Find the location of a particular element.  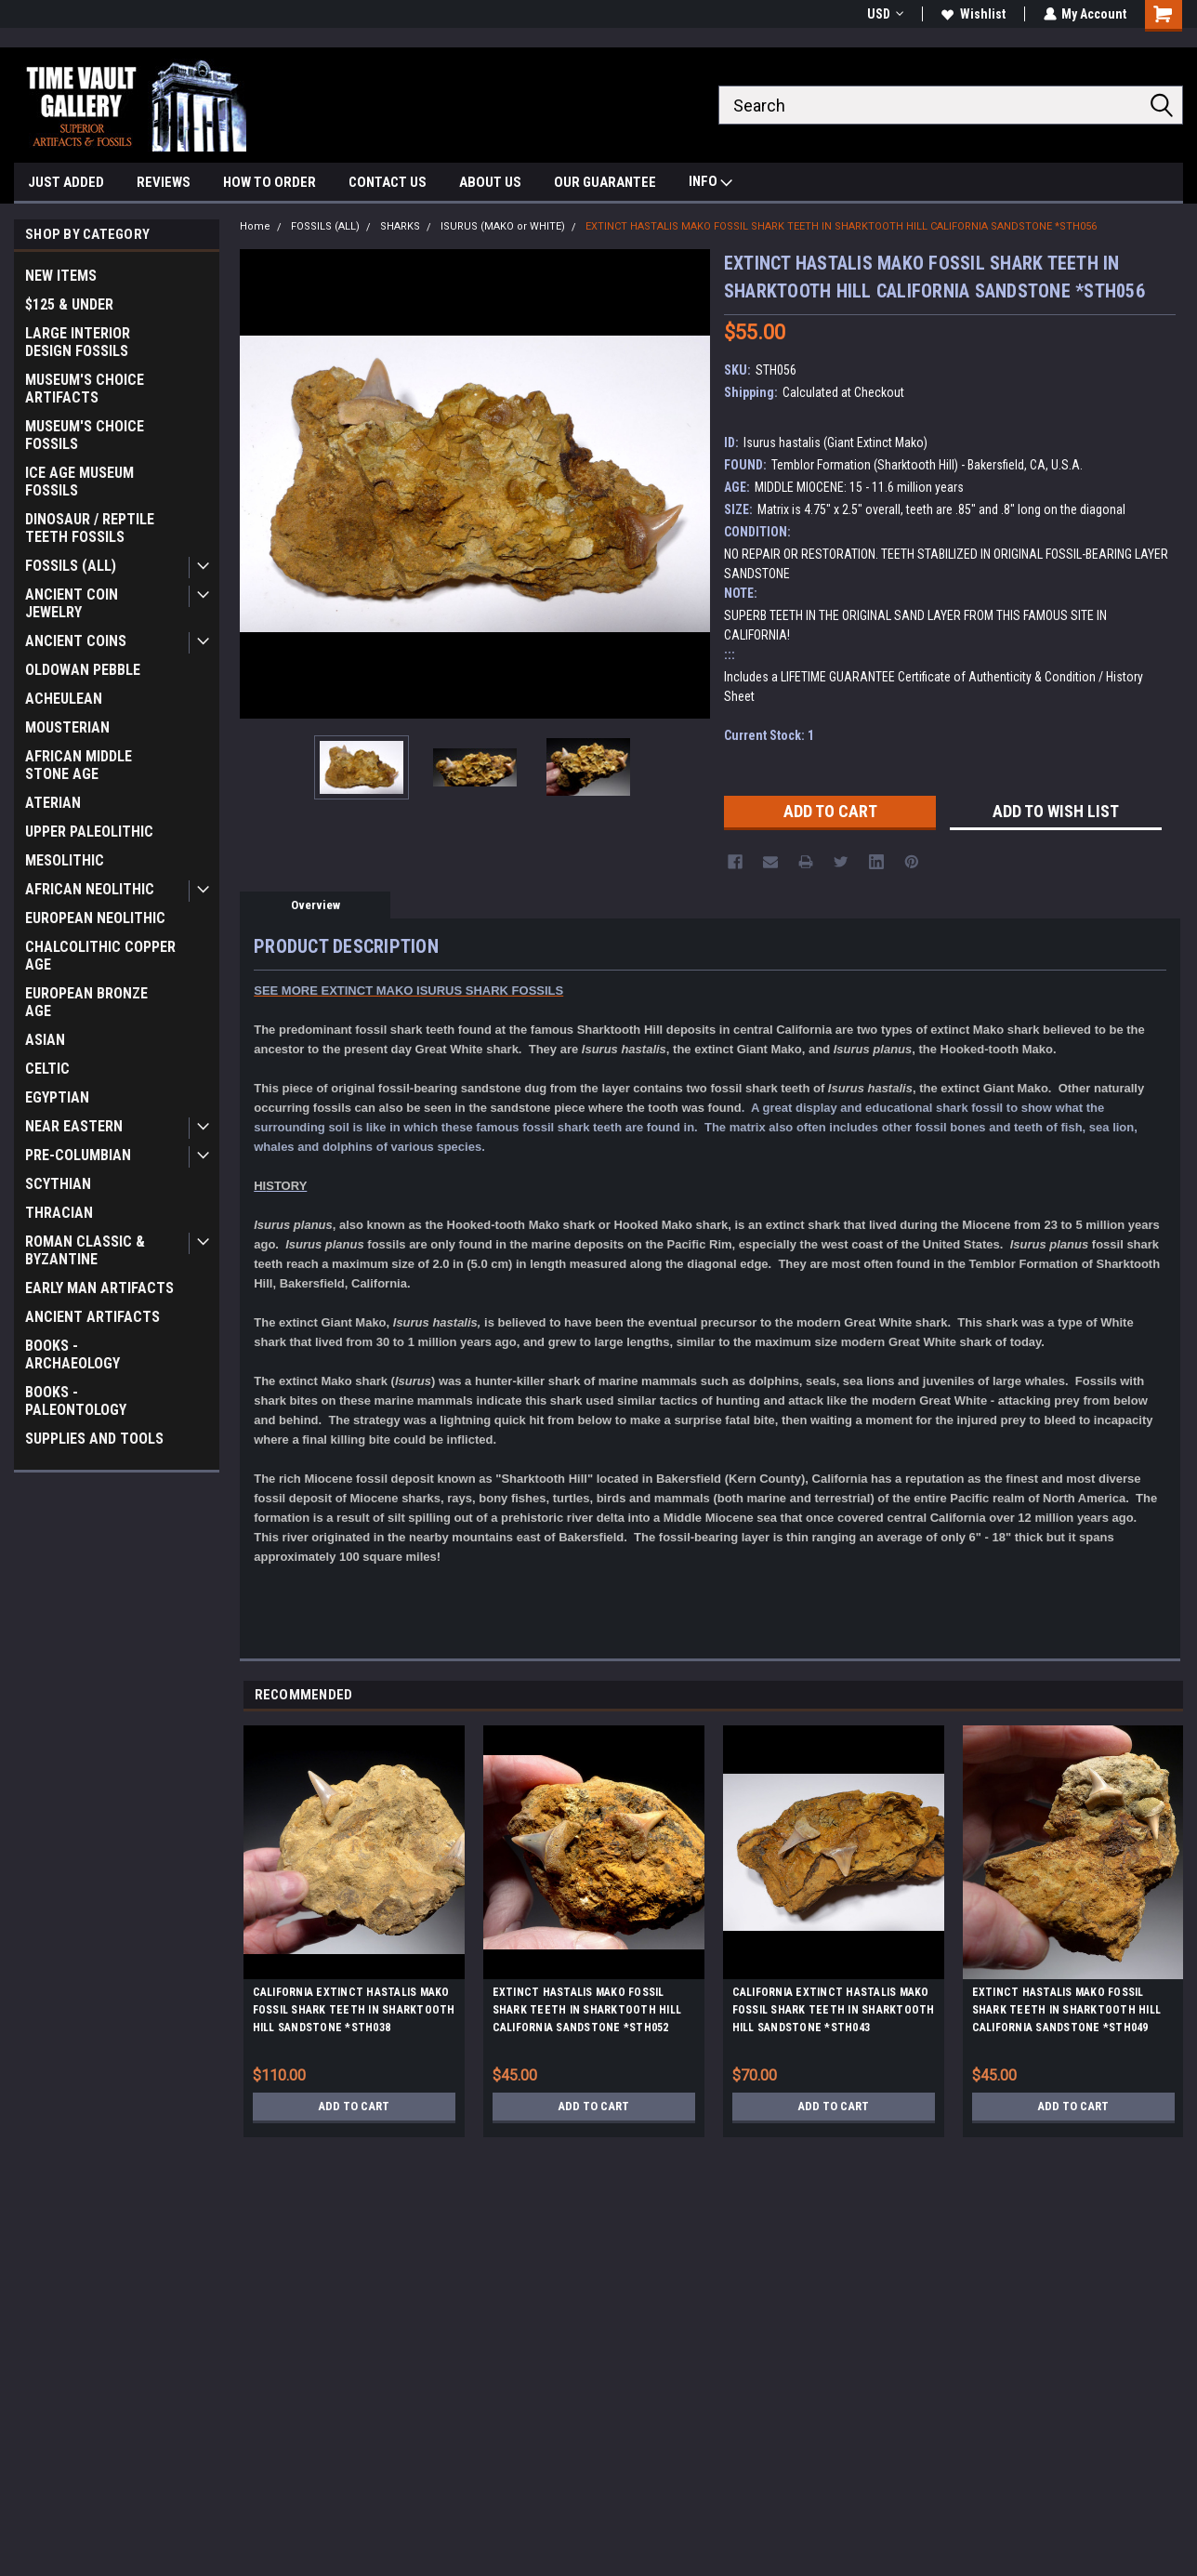

THRACIAN is located at coordinates (59, 1213).